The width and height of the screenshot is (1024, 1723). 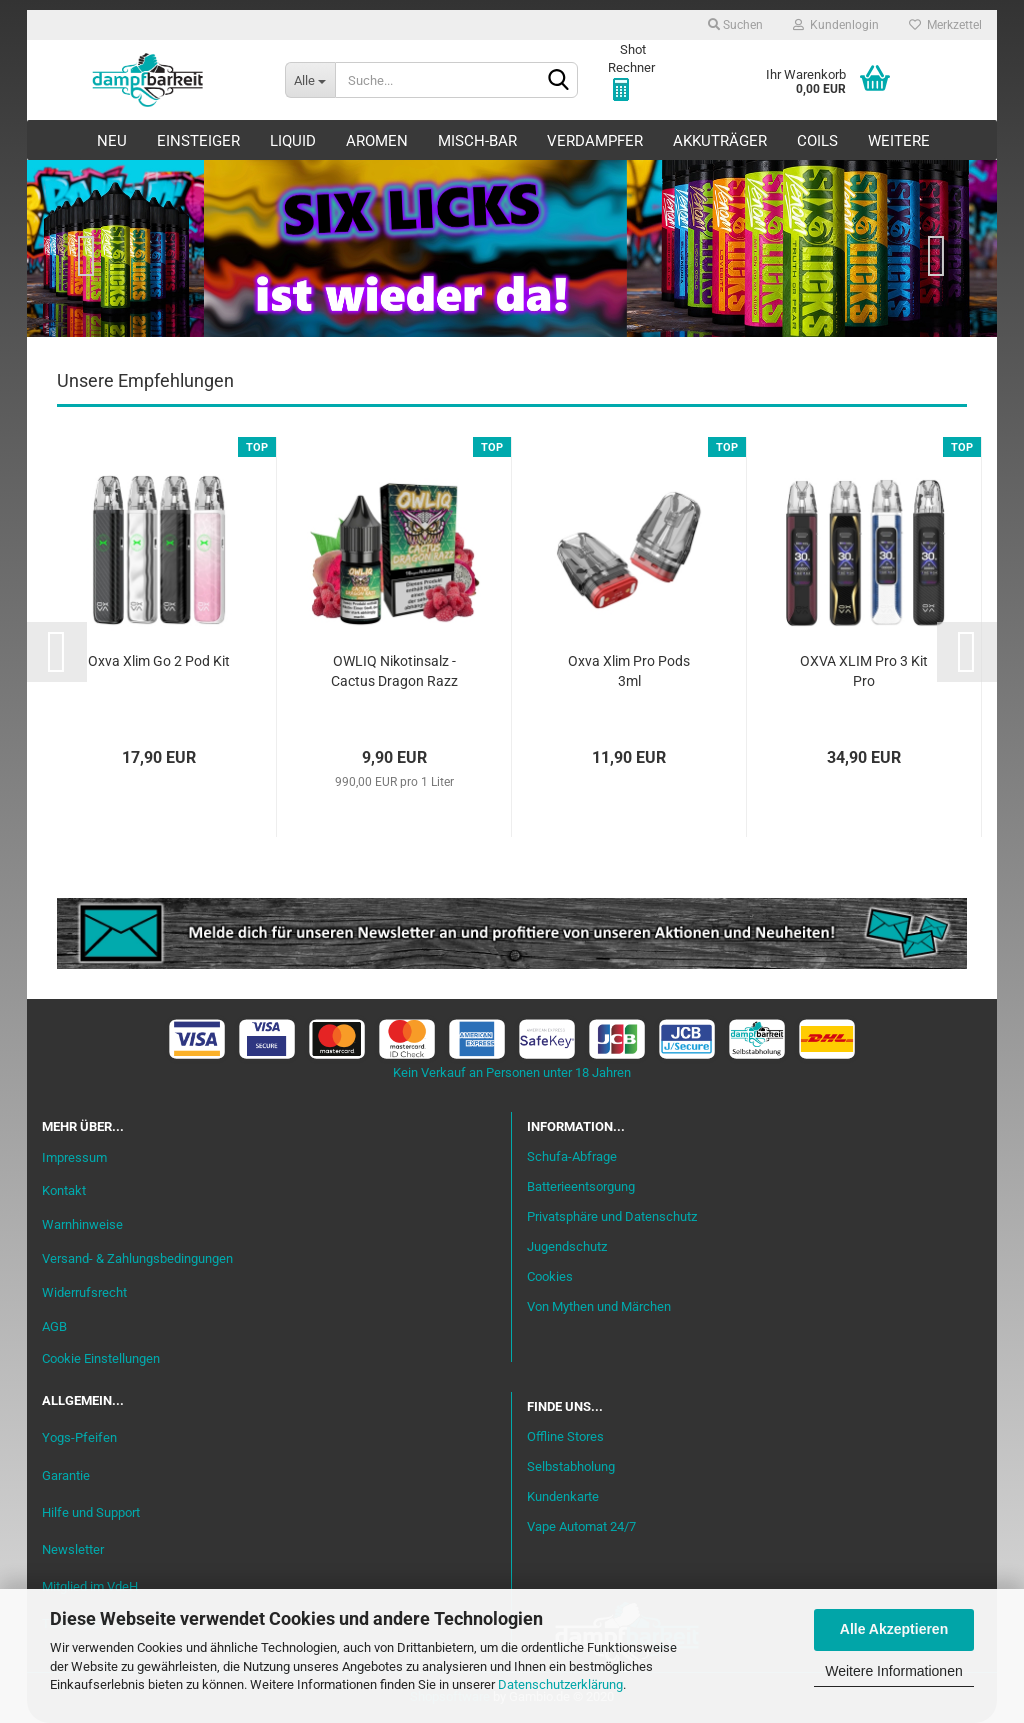 I want to click on OXVA XLIM Pro 3 Kit Pro, so click(x=864, y=671).